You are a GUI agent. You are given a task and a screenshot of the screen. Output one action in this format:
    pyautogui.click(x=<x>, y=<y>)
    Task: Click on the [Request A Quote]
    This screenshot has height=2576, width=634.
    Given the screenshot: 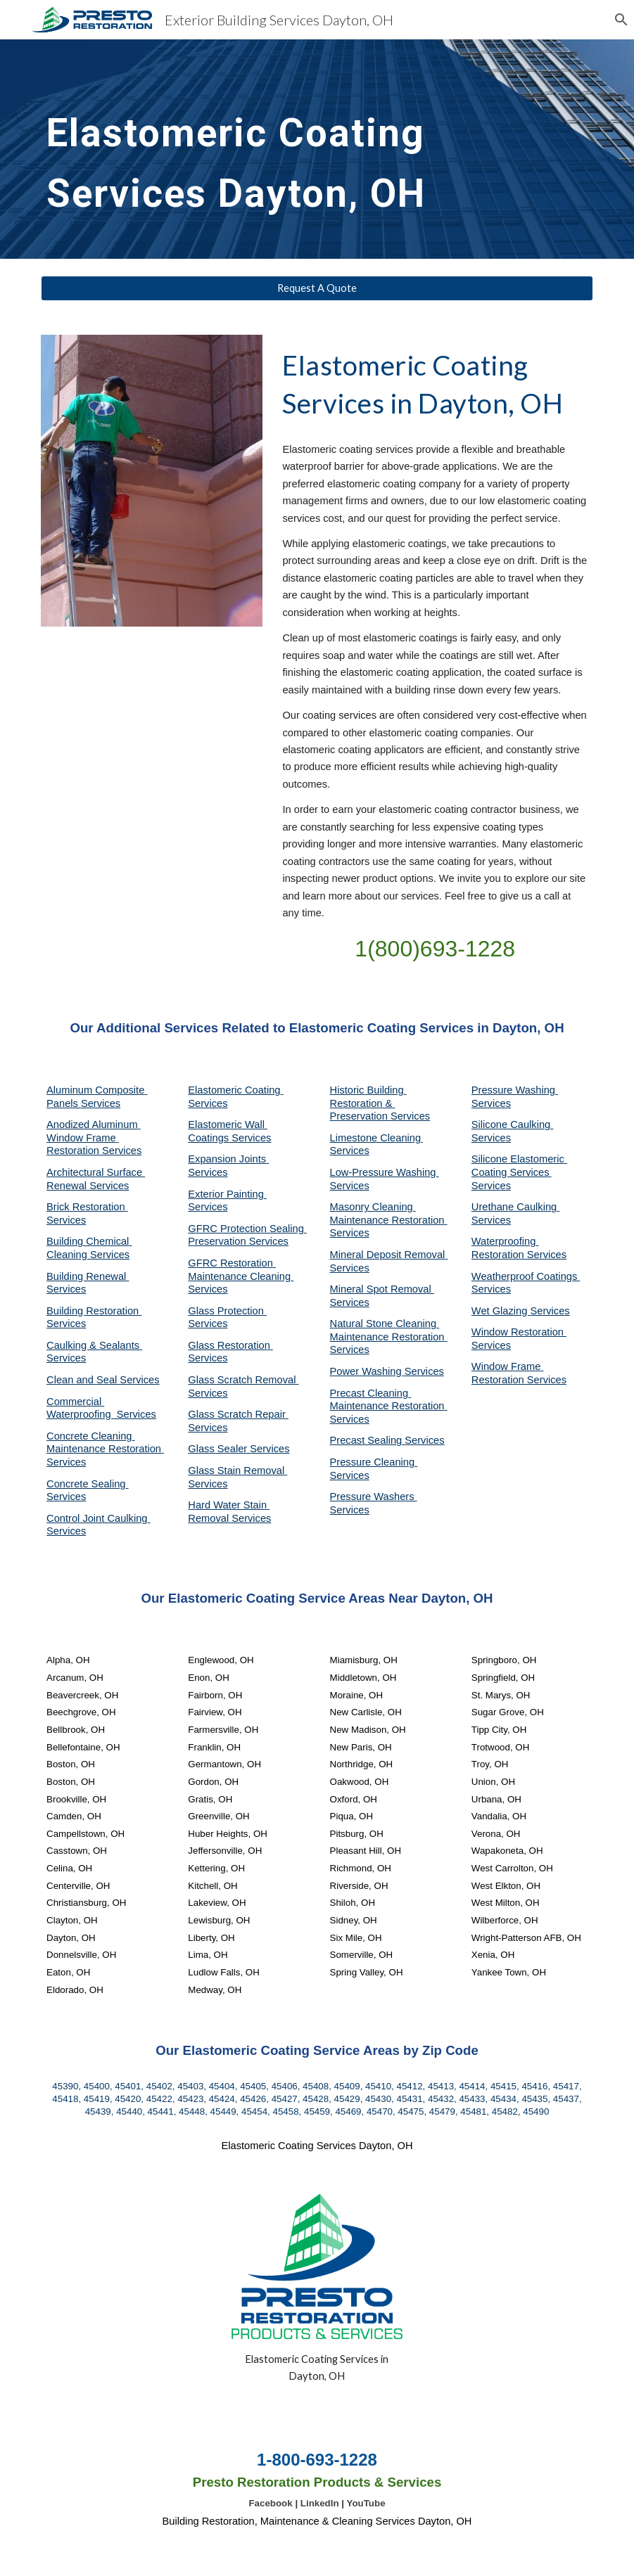 What is the action you would take?
    pyautogui.click(x=317, y=288)
    